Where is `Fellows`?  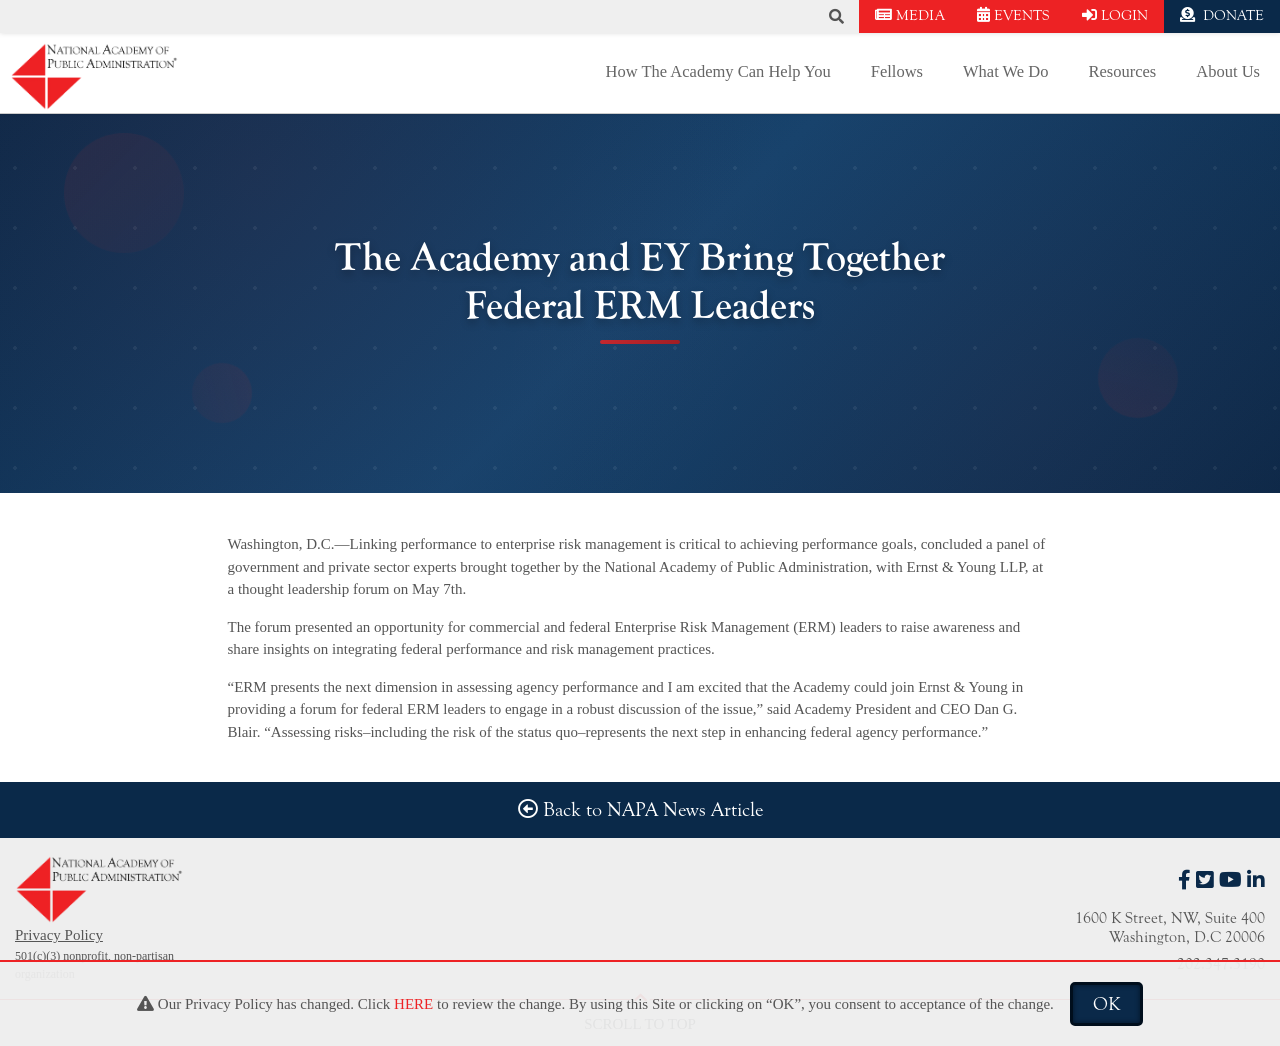 Fellows is located at coordinates (897, 71).